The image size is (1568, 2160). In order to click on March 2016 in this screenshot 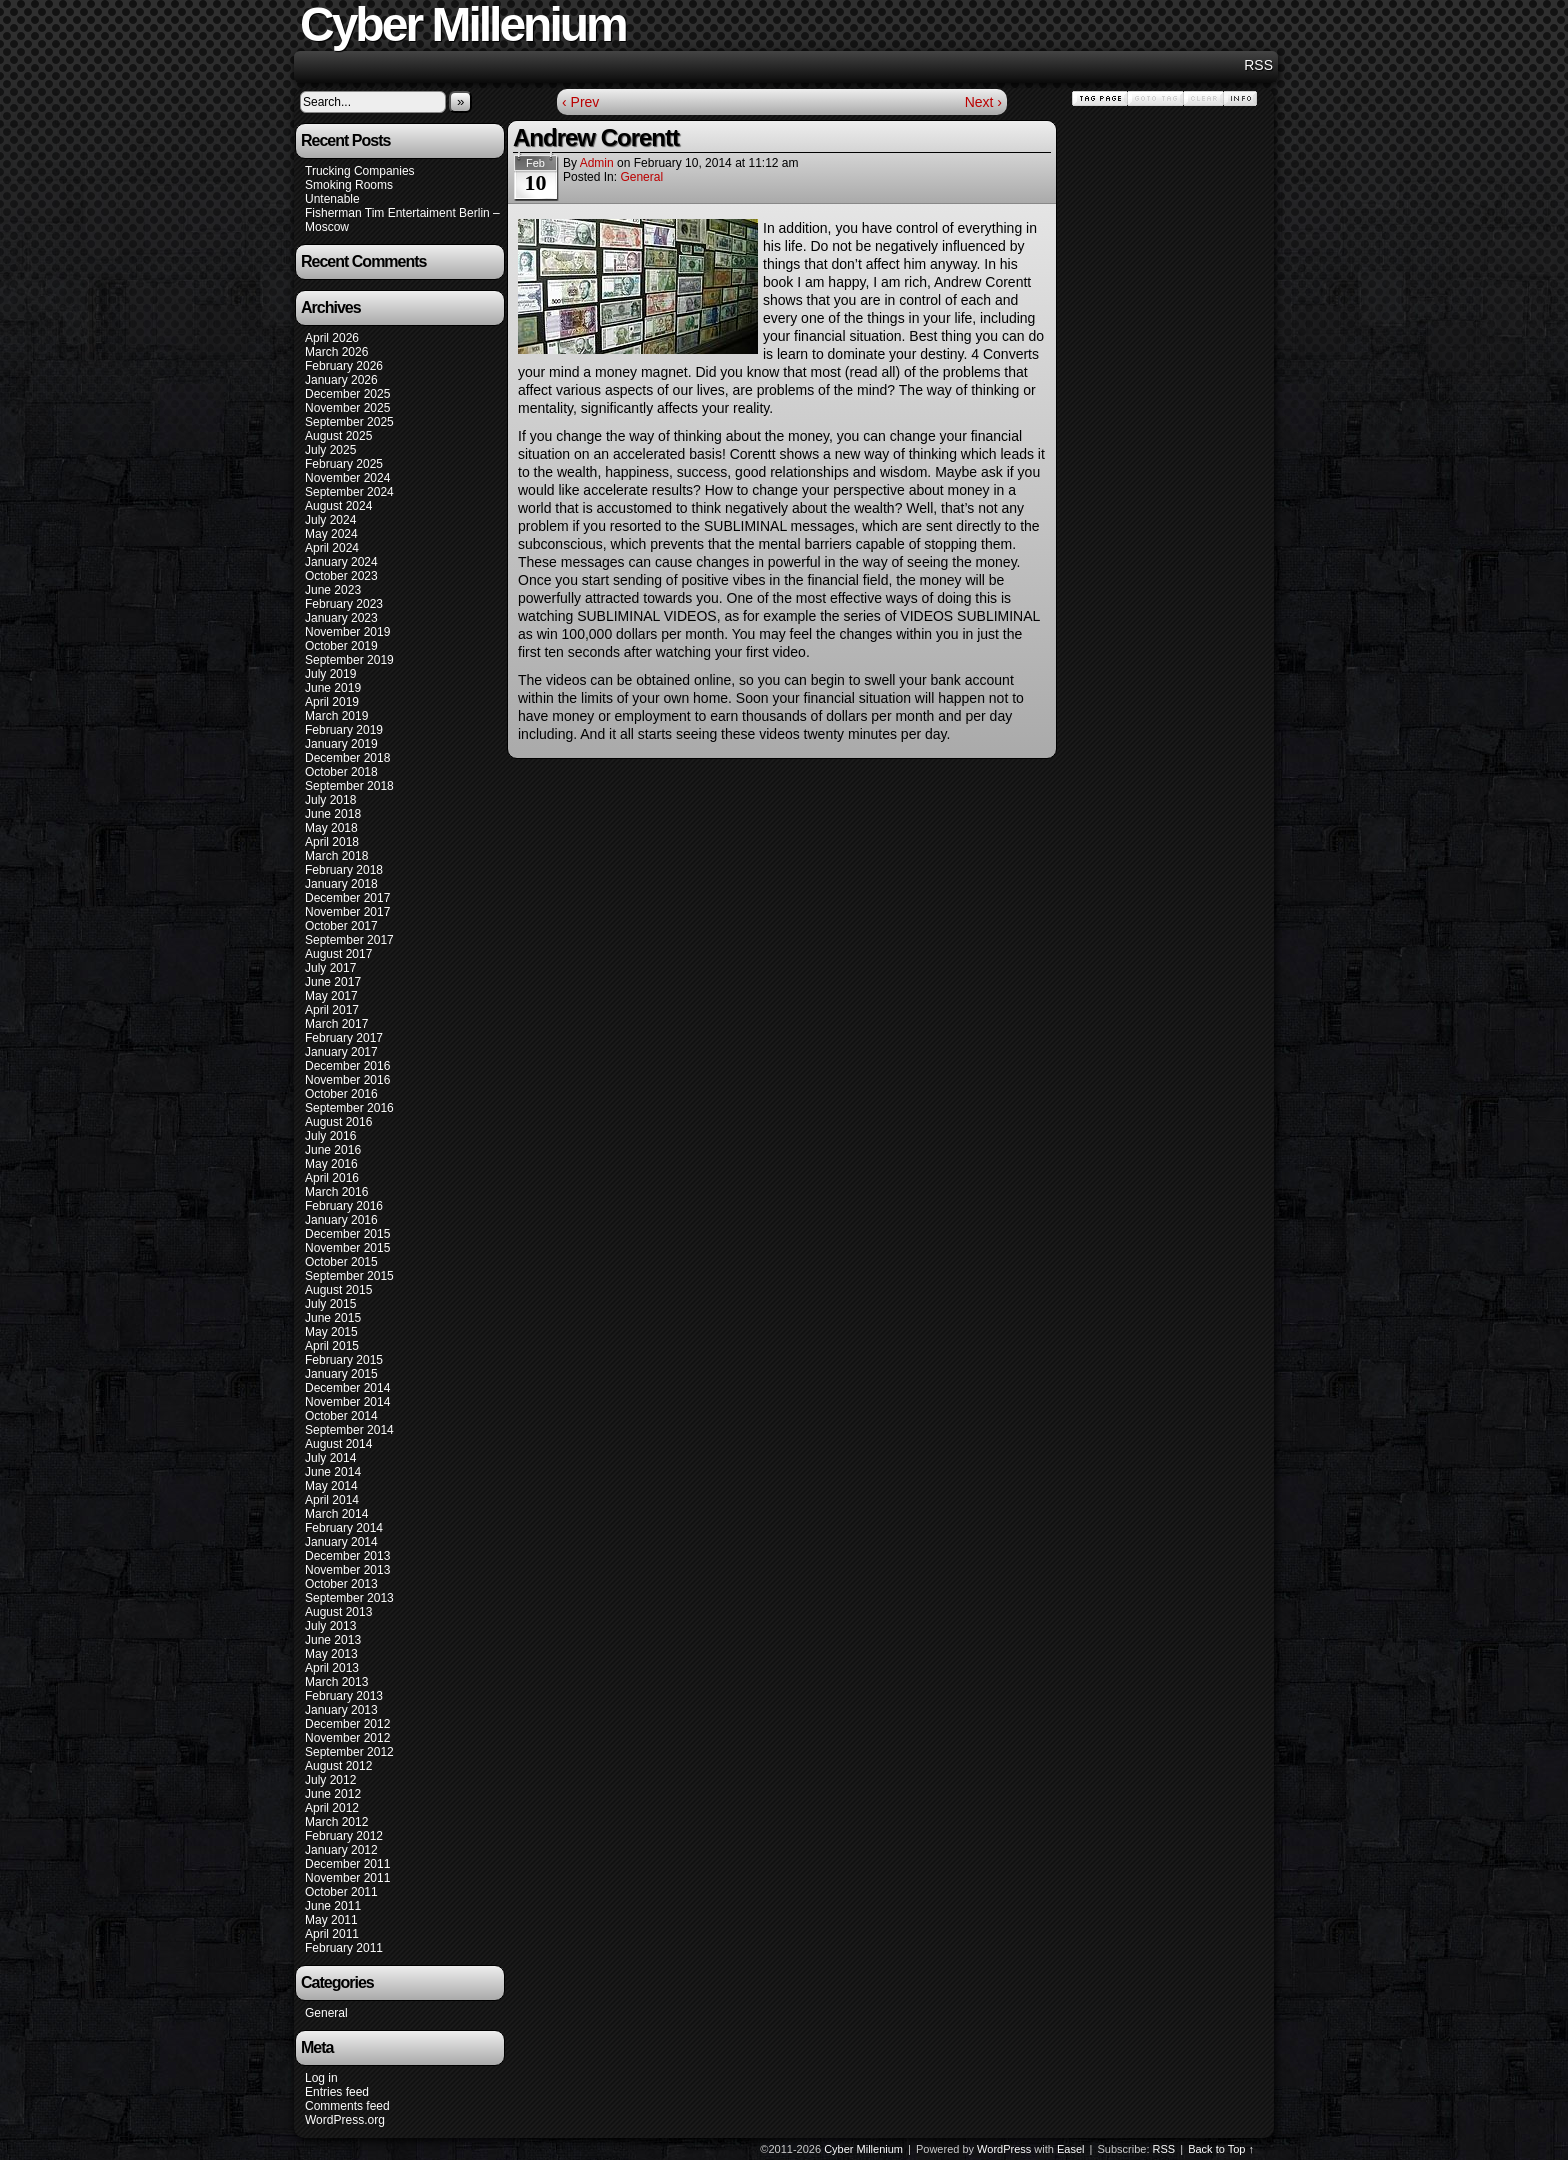, I will do `click(336, 1192)`.